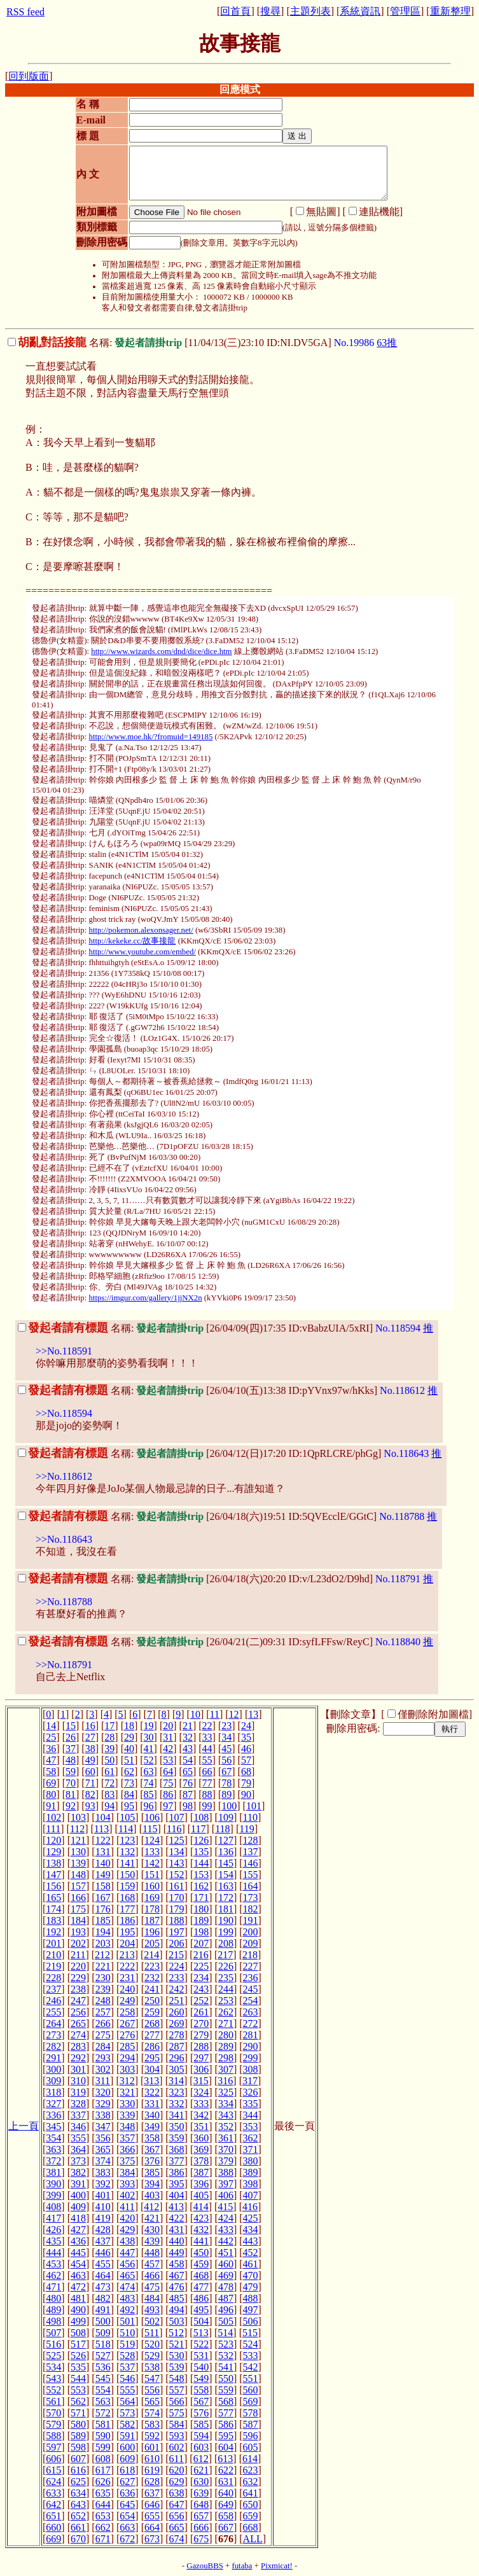  What do you see at coordinates (64, 1664) in the screenshot?
I see `>>No.118791` at bounding box center [64, 1664].